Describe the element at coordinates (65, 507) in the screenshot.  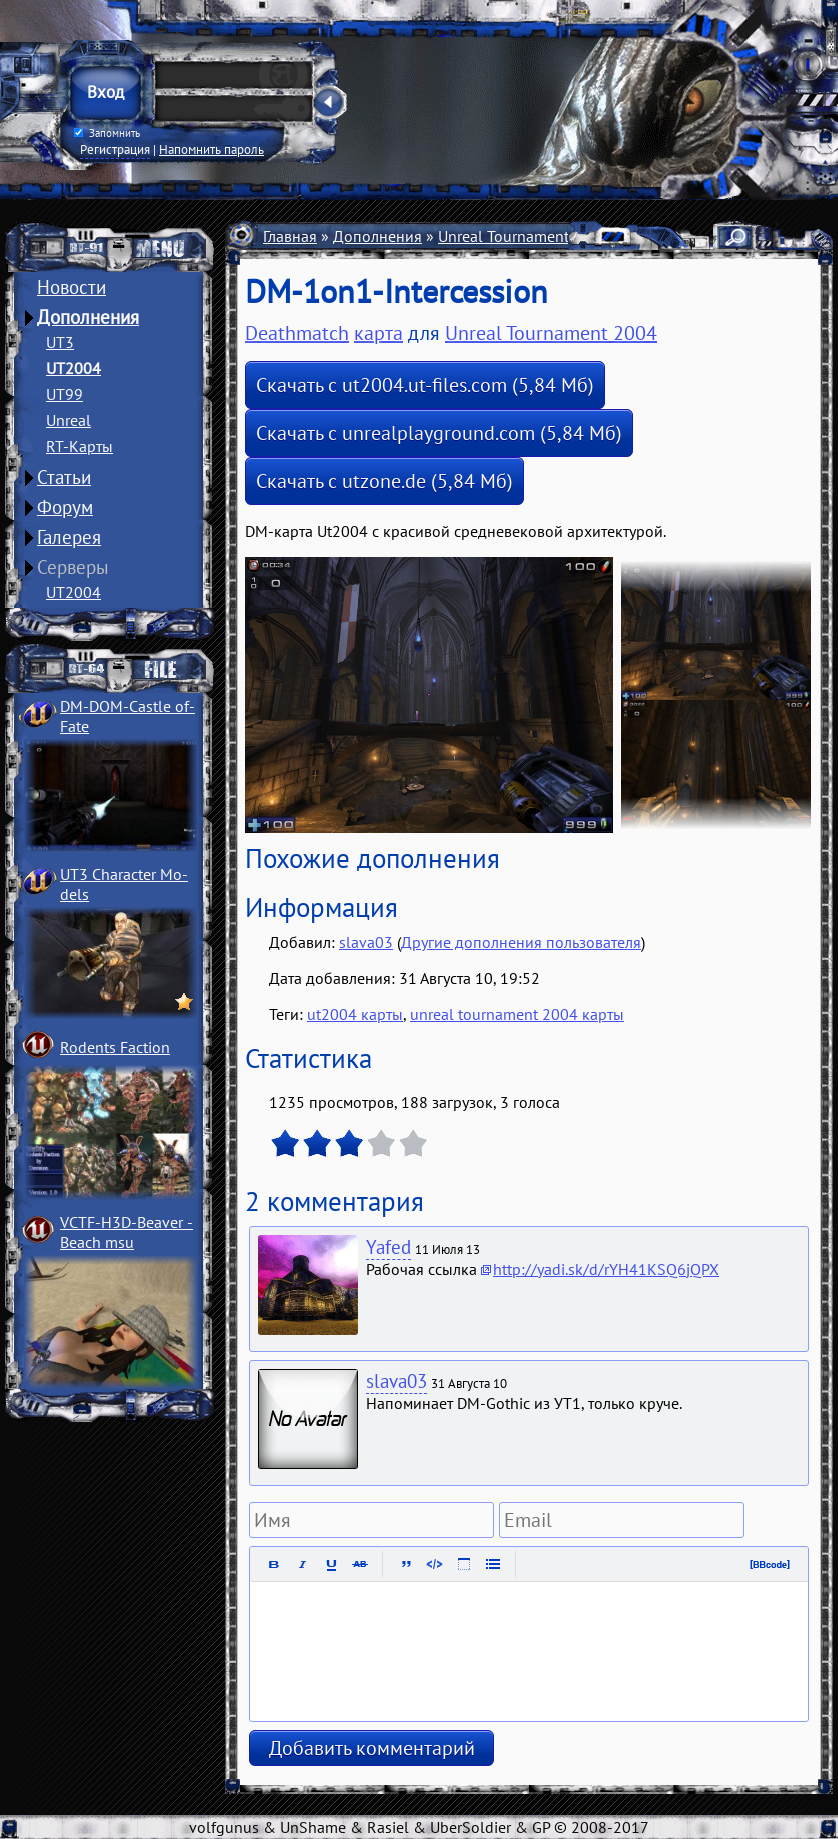
I see `Форум` at that location.